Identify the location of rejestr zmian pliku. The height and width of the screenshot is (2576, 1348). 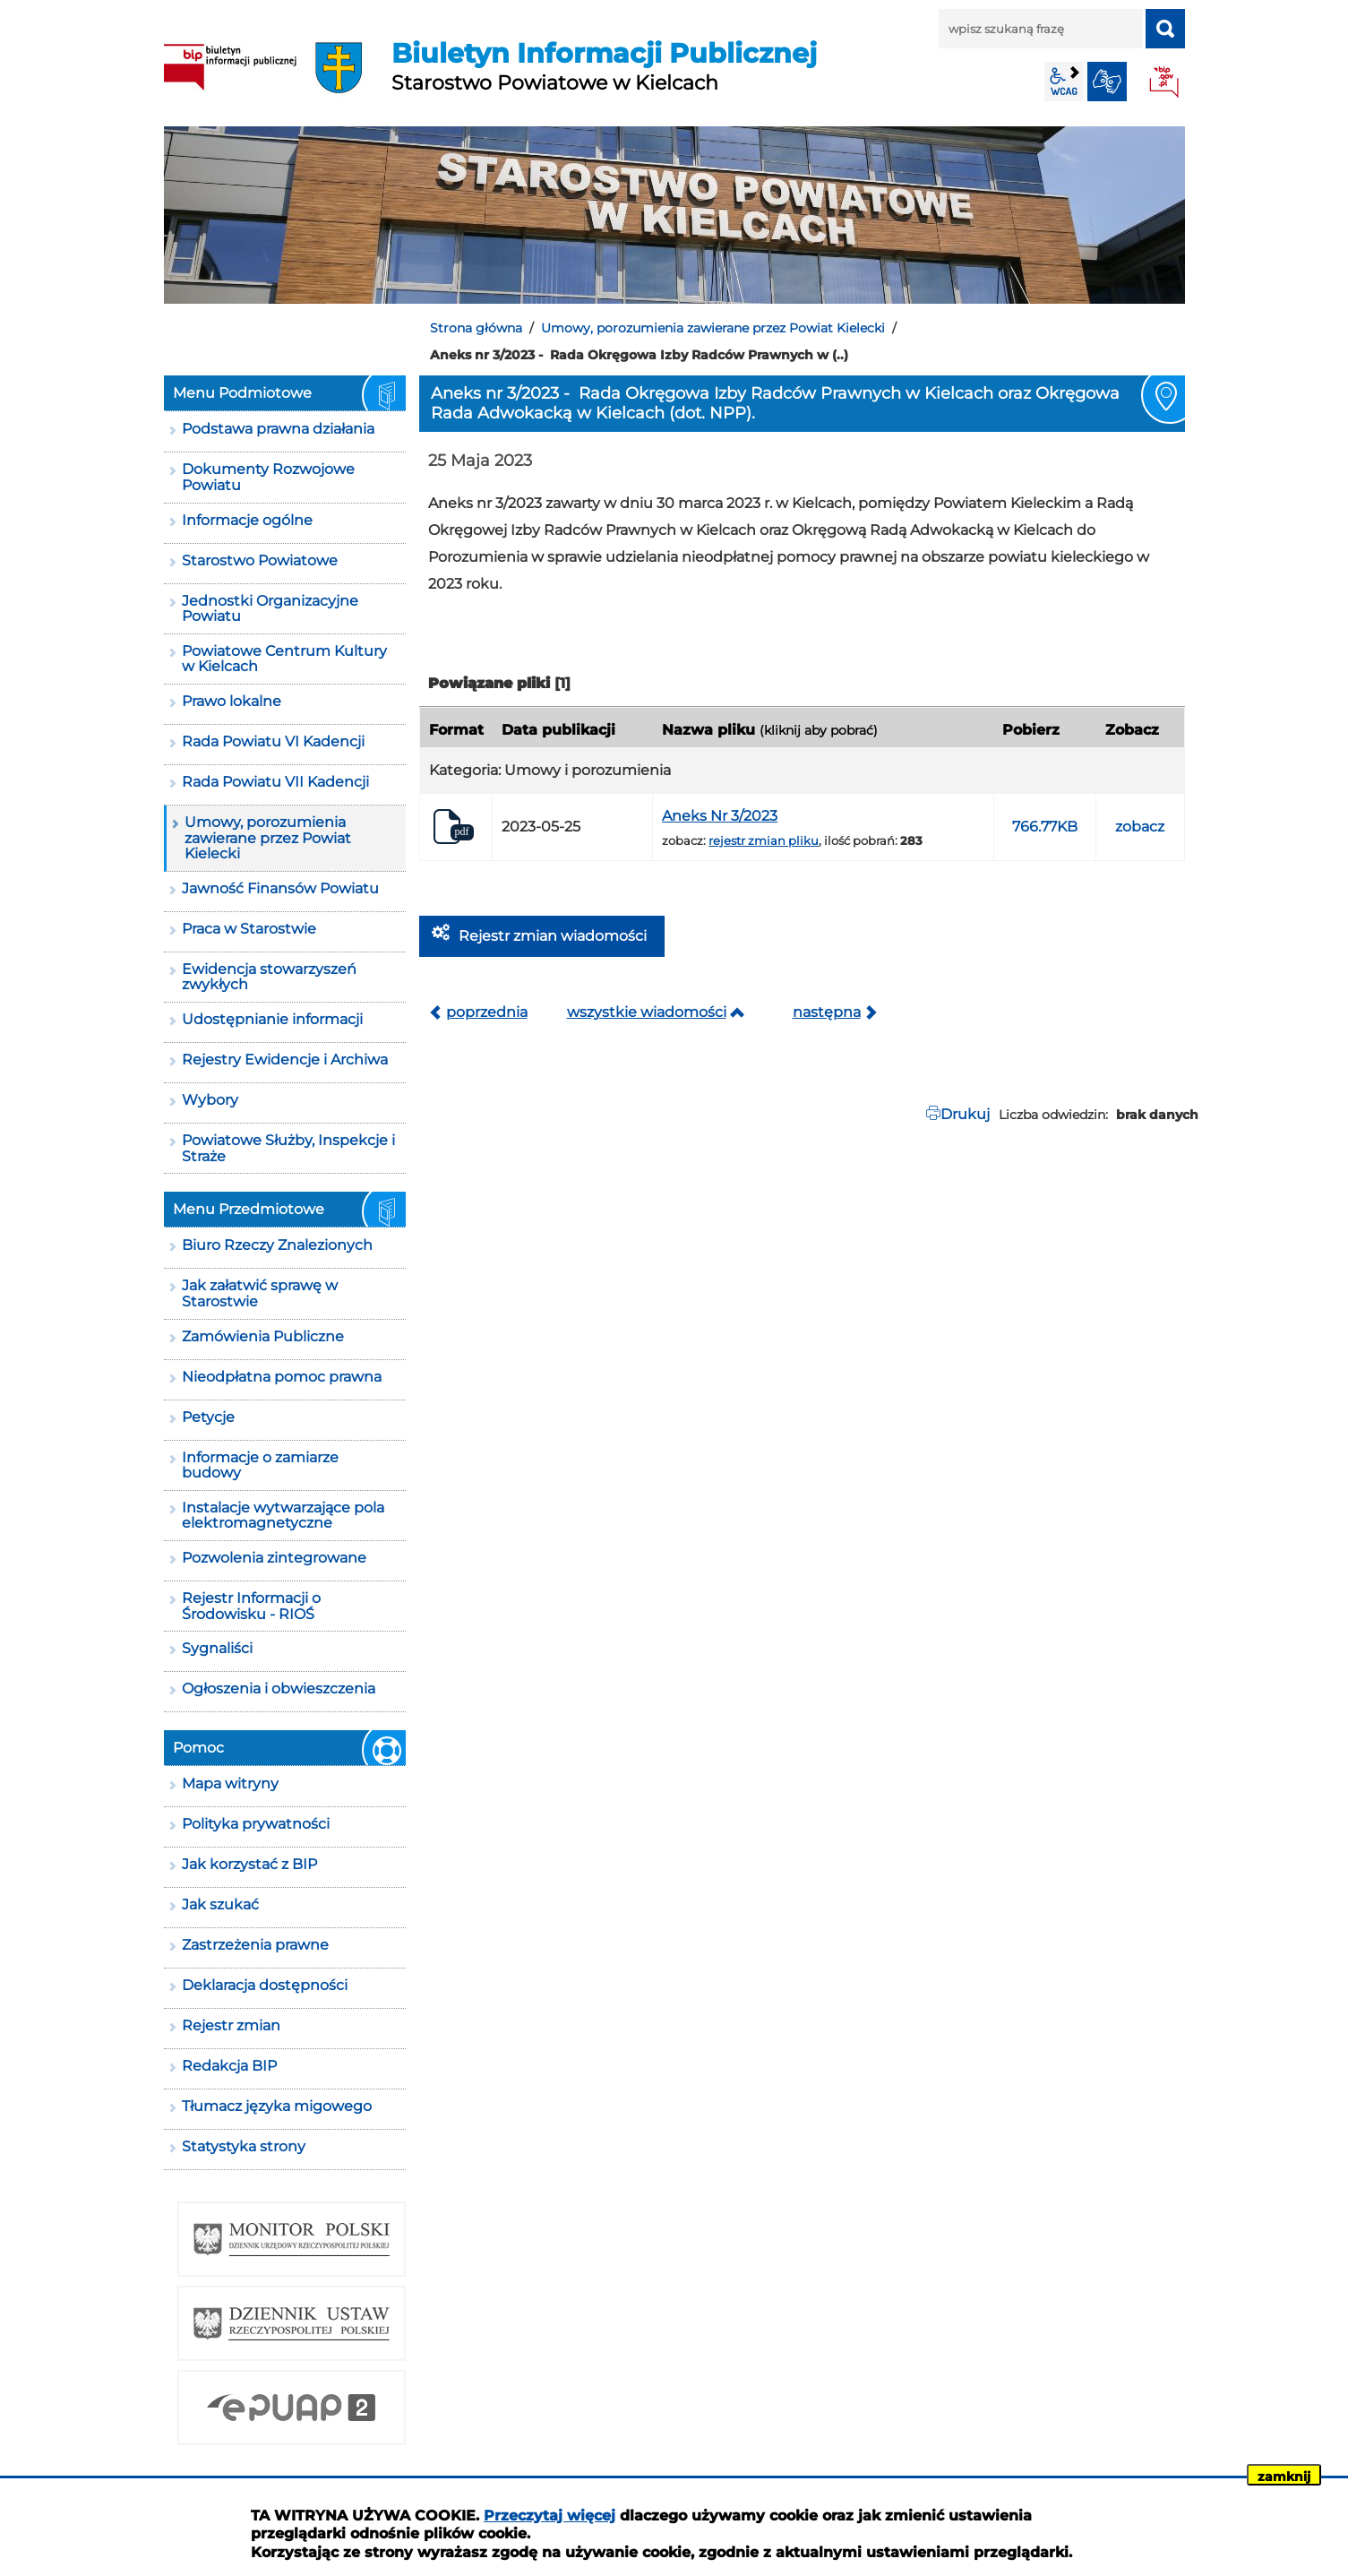
(763, 840).